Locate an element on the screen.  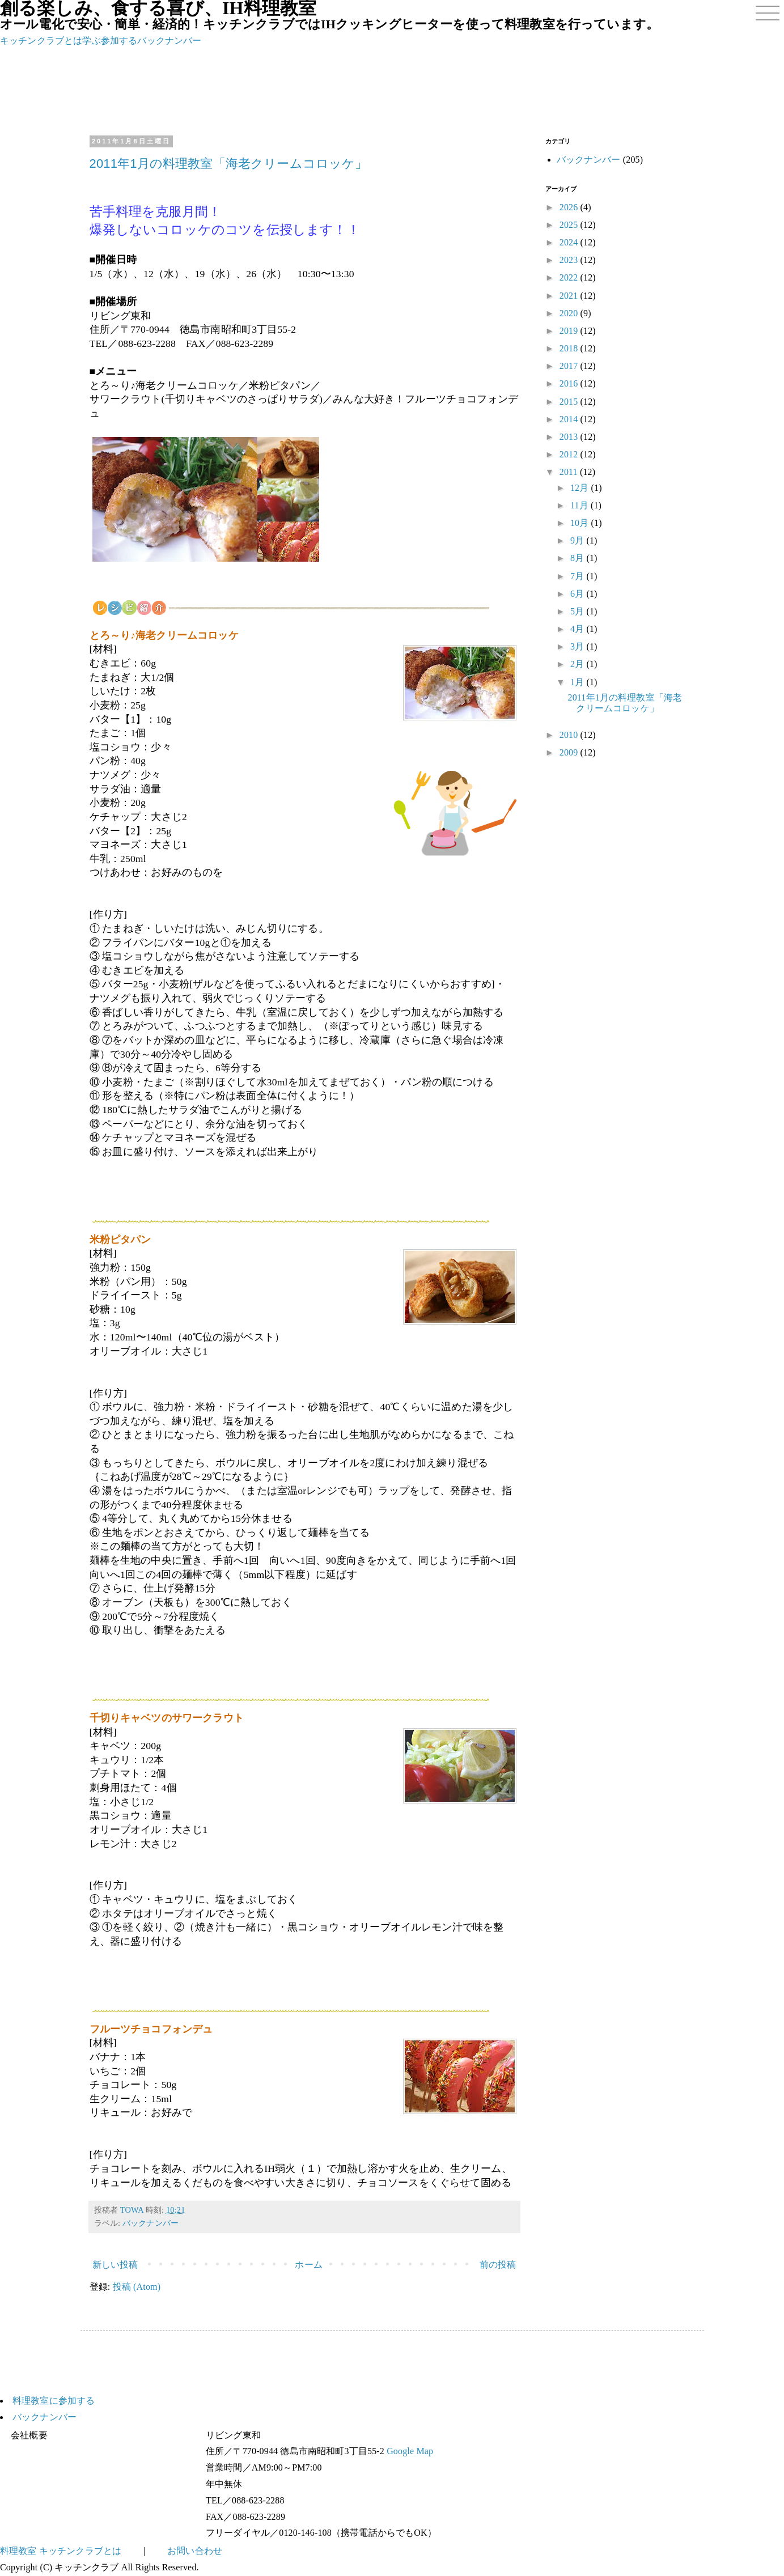
8月 is located at coordinates (578, 558).